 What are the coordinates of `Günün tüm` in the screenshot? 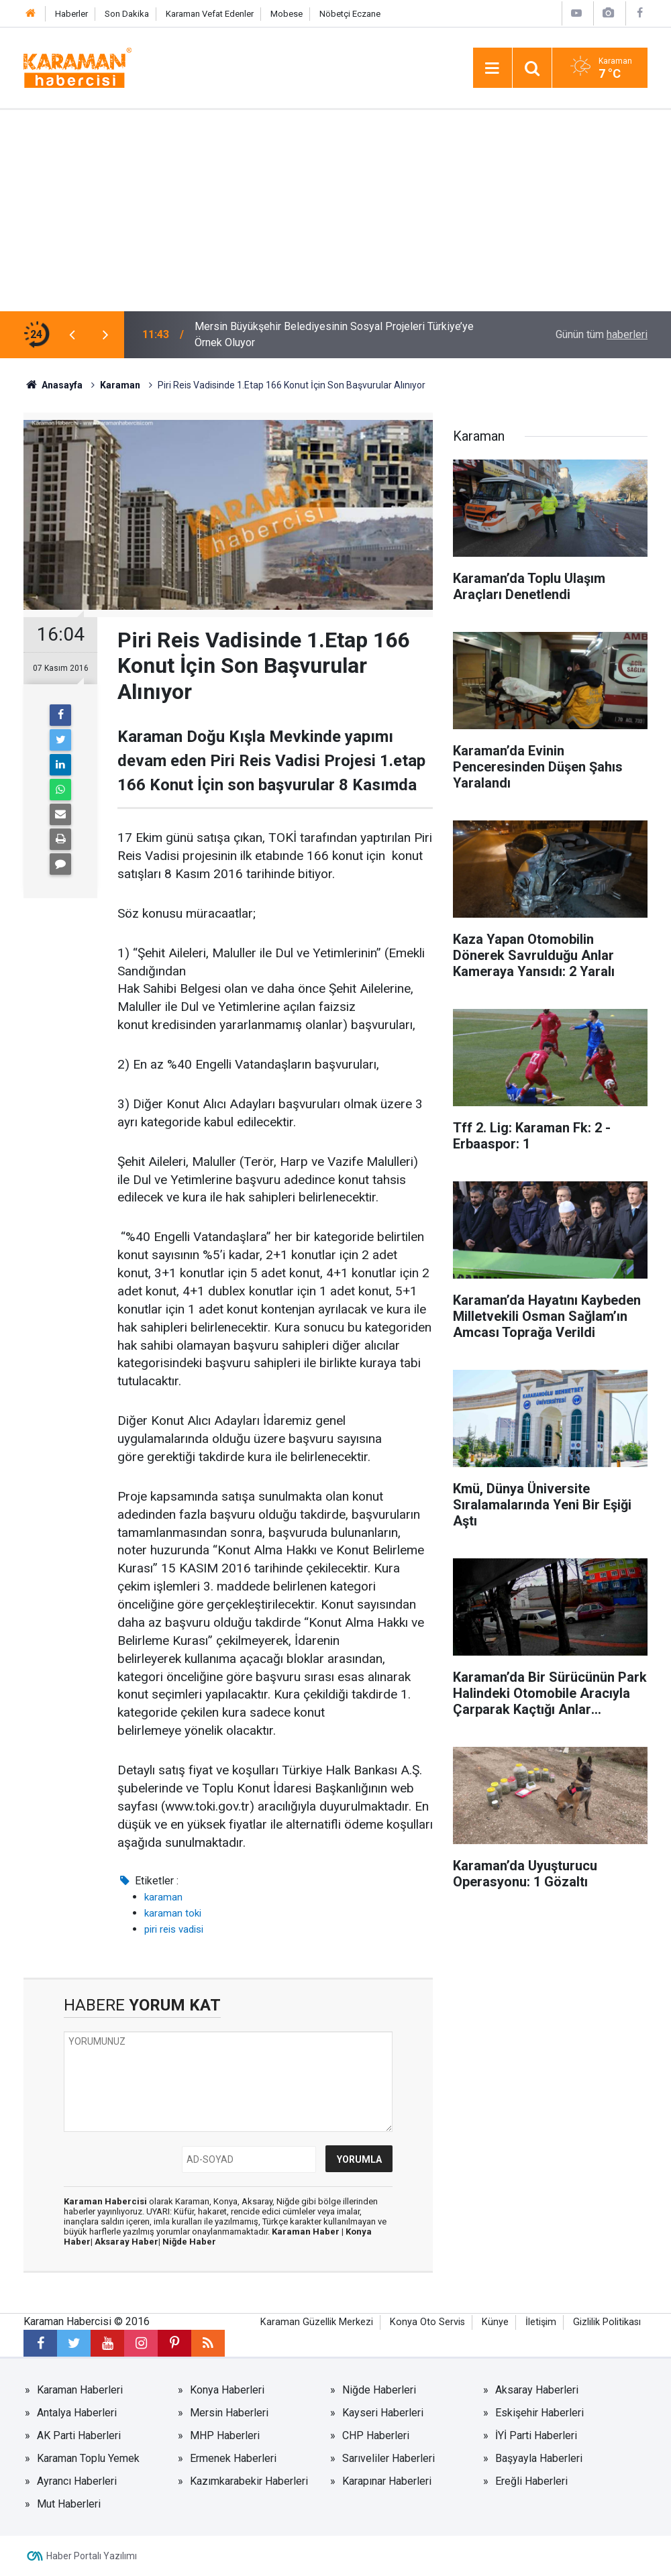 It's located at (602, 334).